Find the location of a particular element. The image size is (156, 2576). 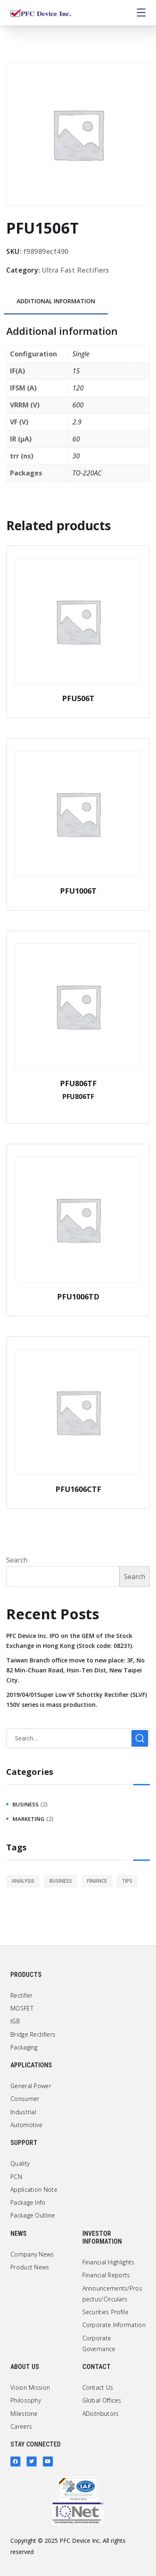

30 is located at coordinates (76, 456).